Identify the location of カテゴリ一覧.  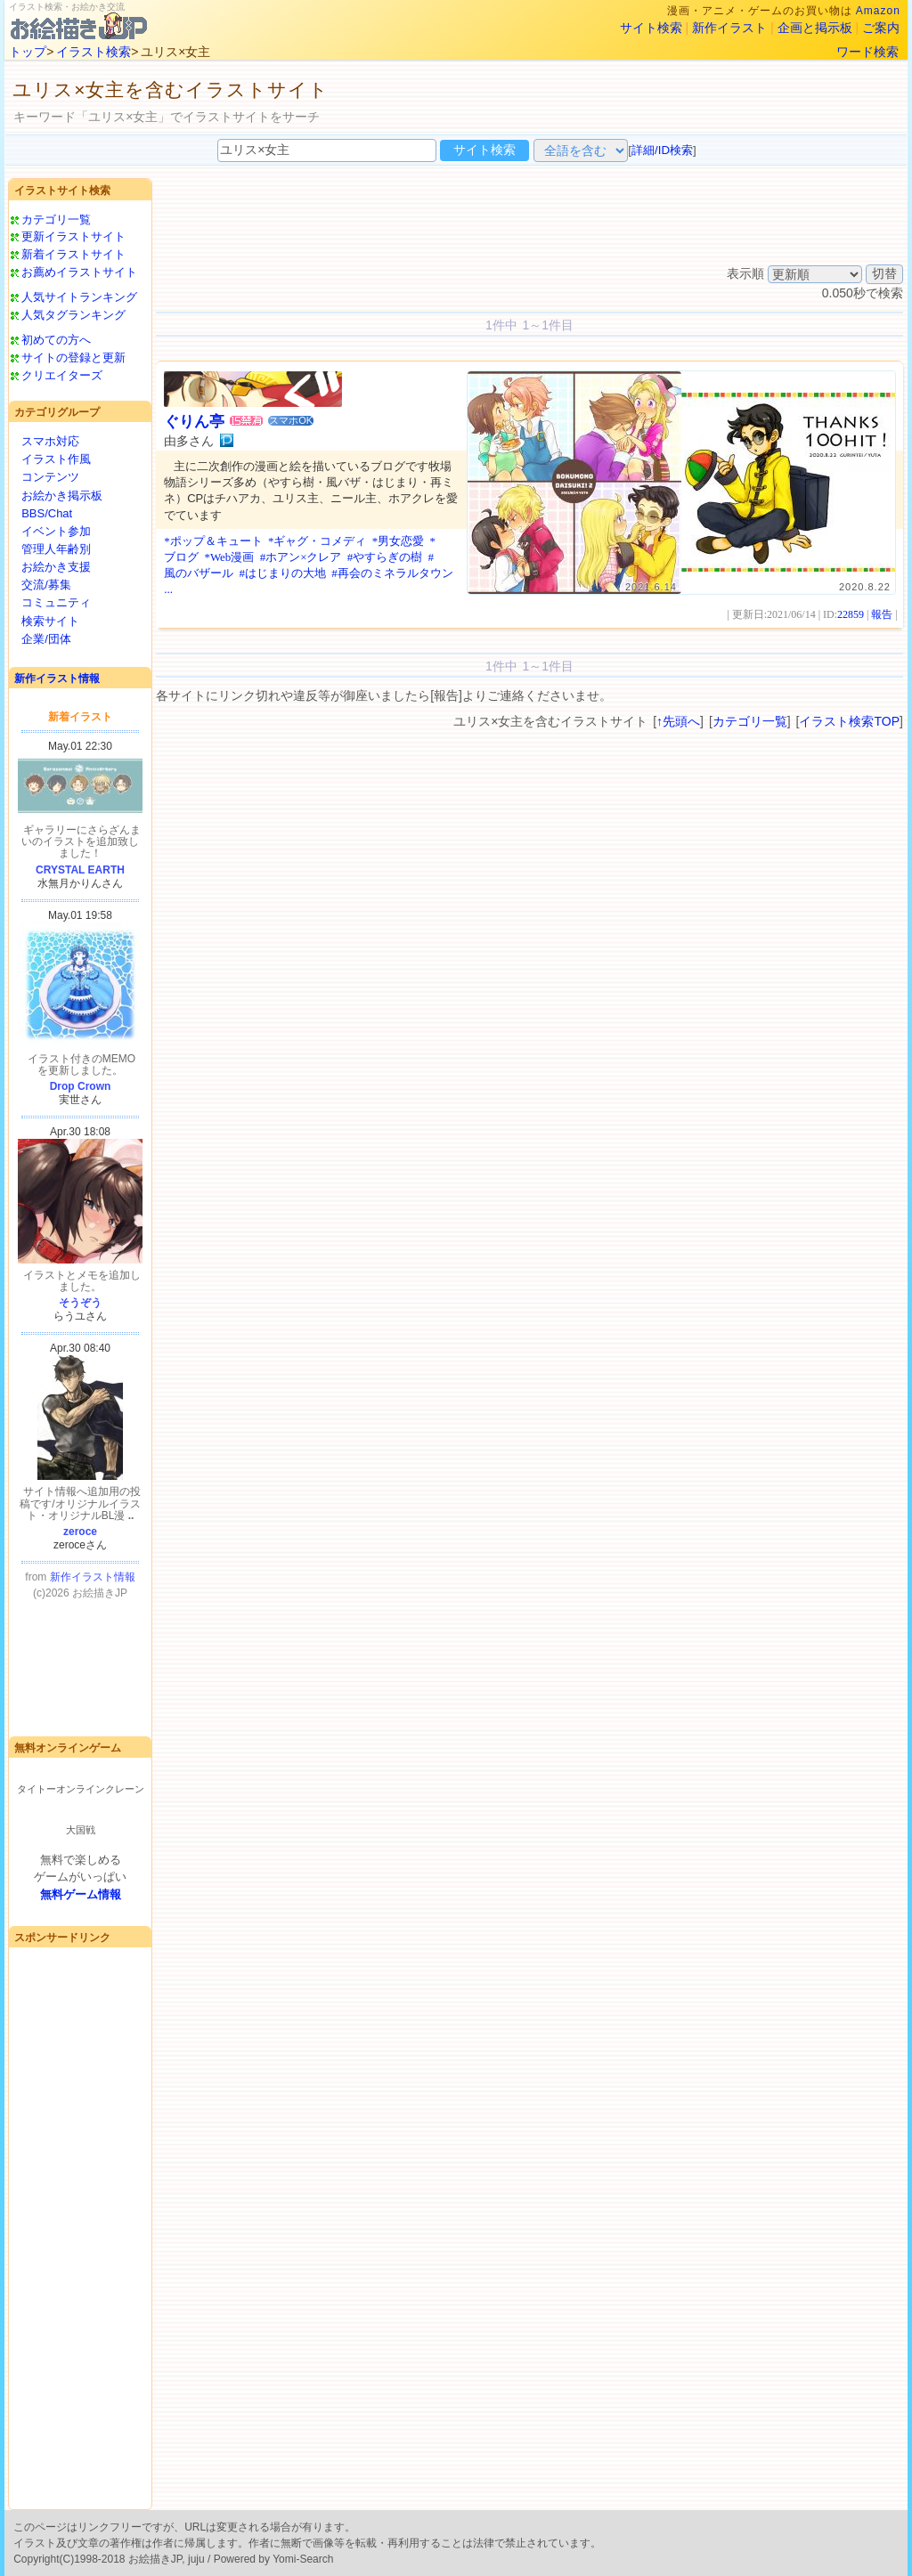
(56, 219).